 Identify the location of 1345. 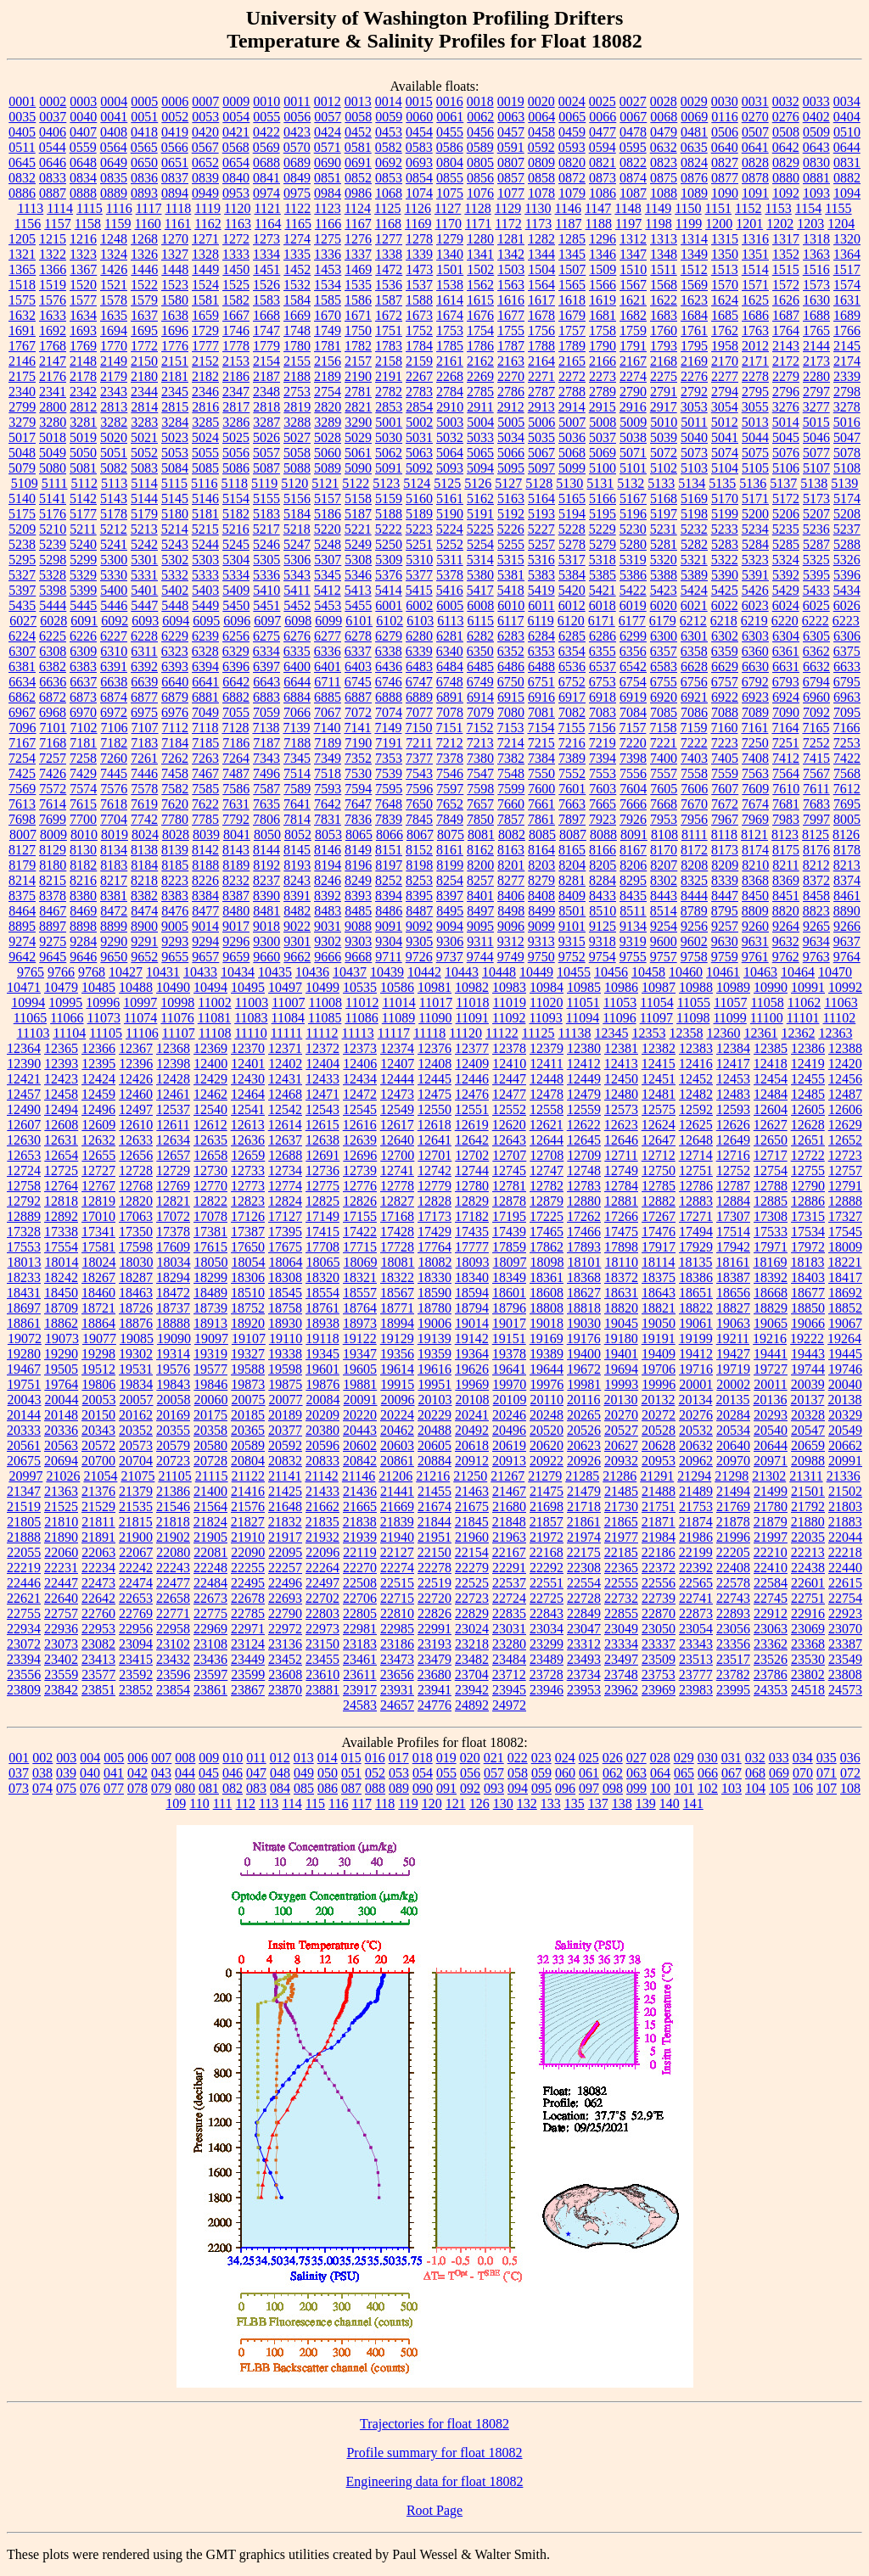
(572, 254).